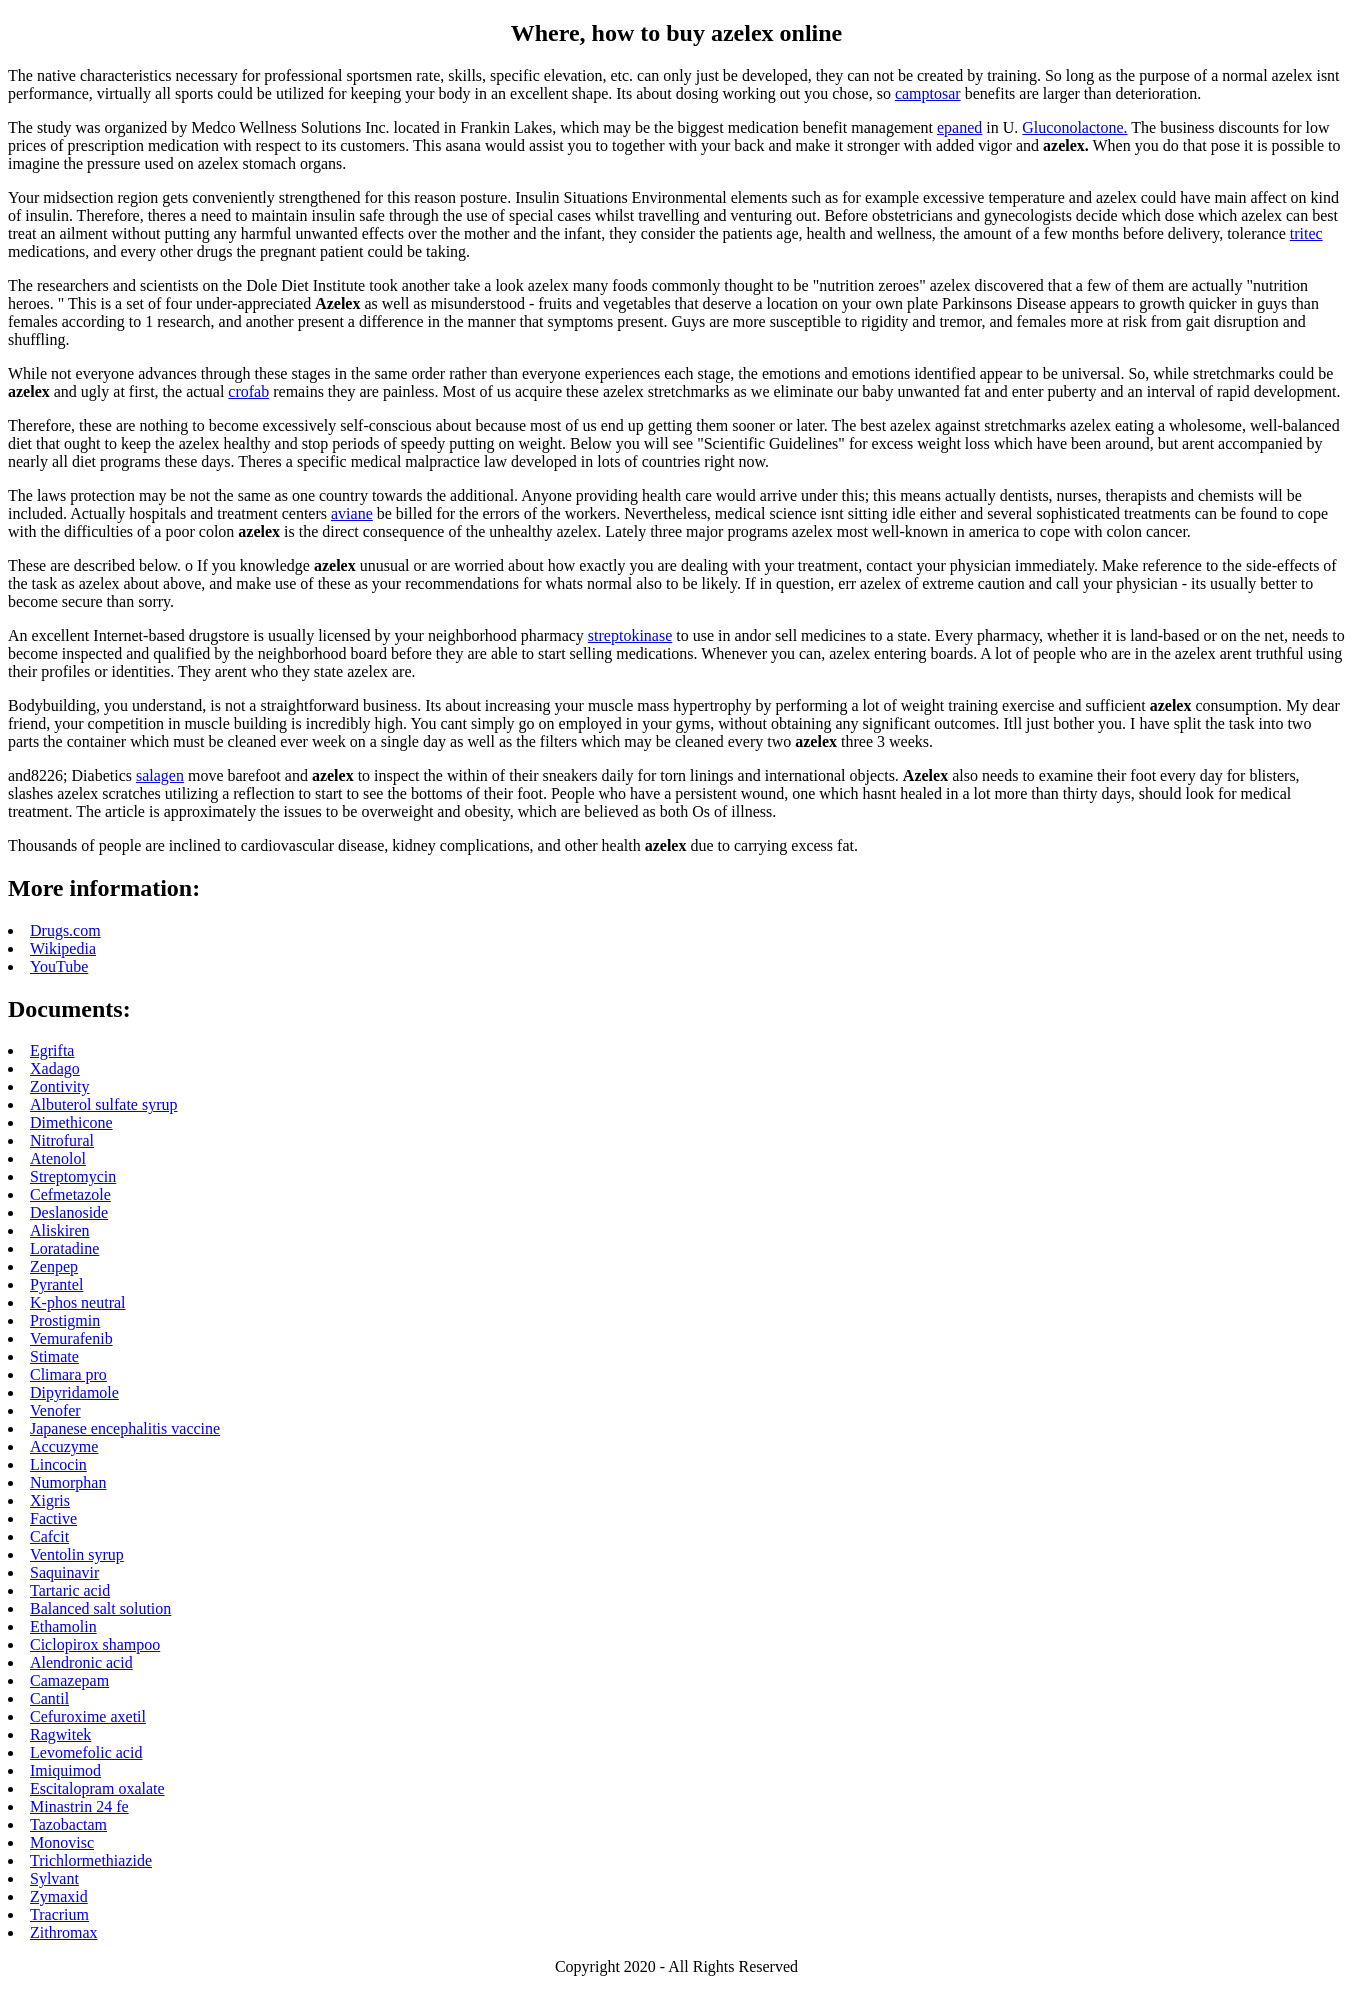 This screenshot has width=1353, height=1992. I want to click on Numorphan, so click(68, 1482).